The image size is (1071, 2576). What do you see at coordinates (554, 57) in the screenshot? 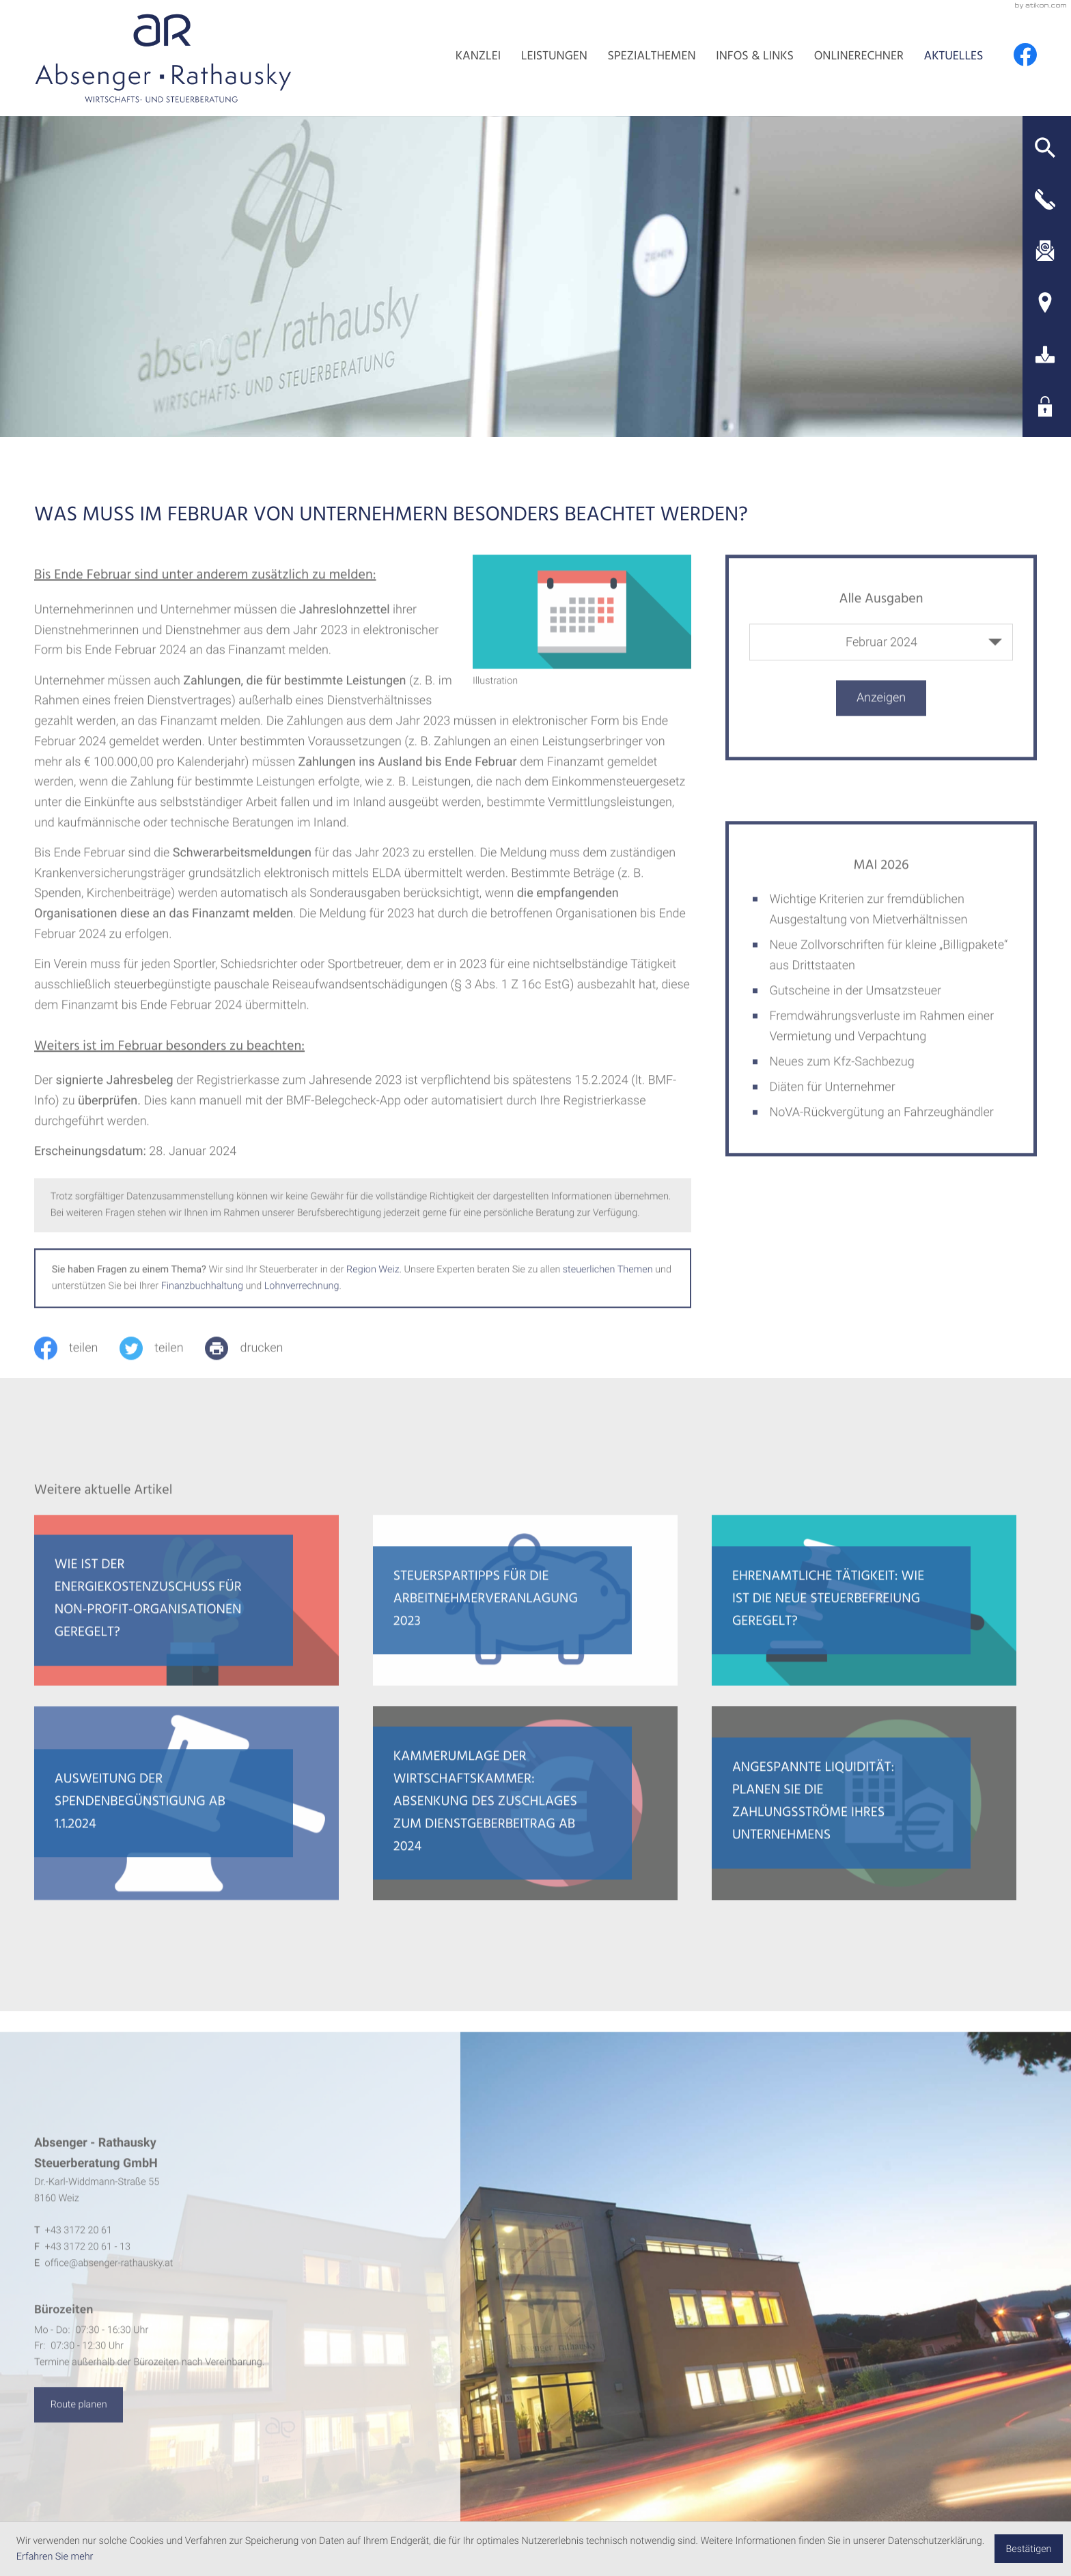
I see `Leistungen` at bounding box center [554, 57].